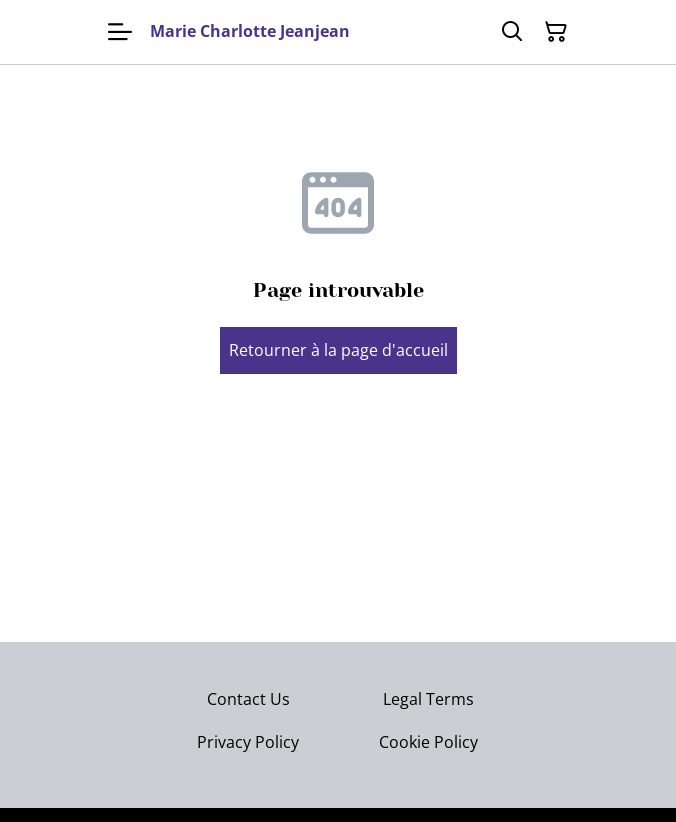 The height and width of the screenshot is (822, 676). I want to click on [Menu], so click(120, 32).